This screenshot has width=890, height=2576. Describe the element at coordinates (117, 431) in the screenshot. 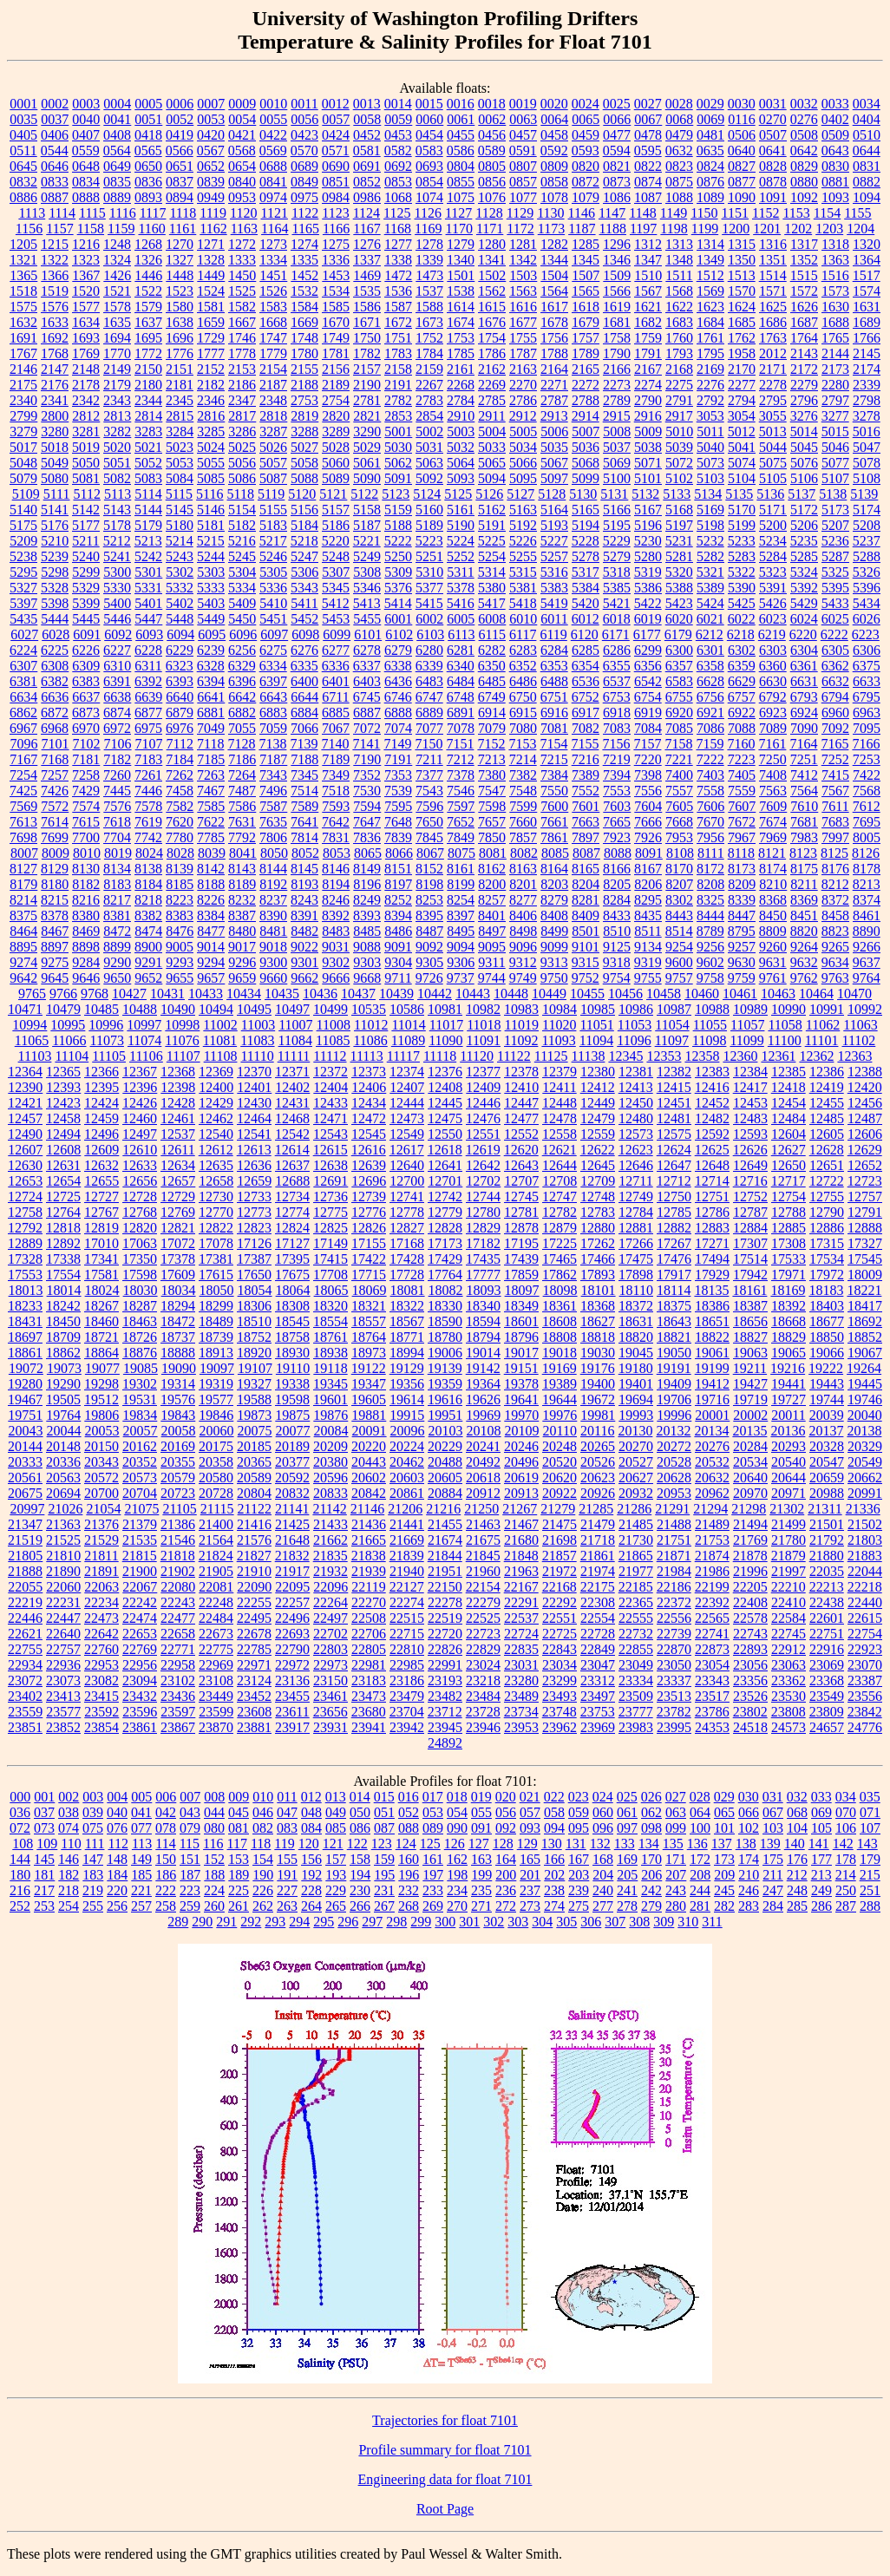

I see `3282` at that location.